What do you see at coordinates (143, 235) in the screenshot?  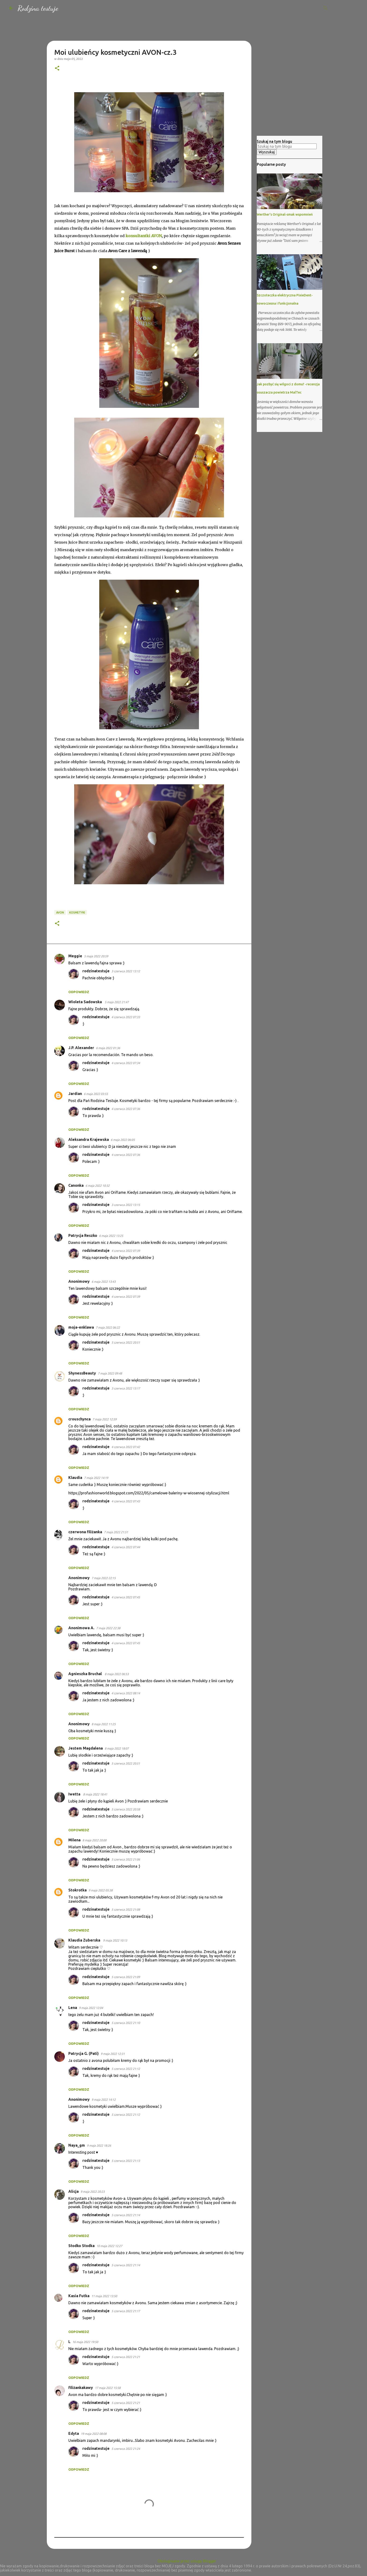 I see `konsultantki AVON` at bounding box center [143, 235].